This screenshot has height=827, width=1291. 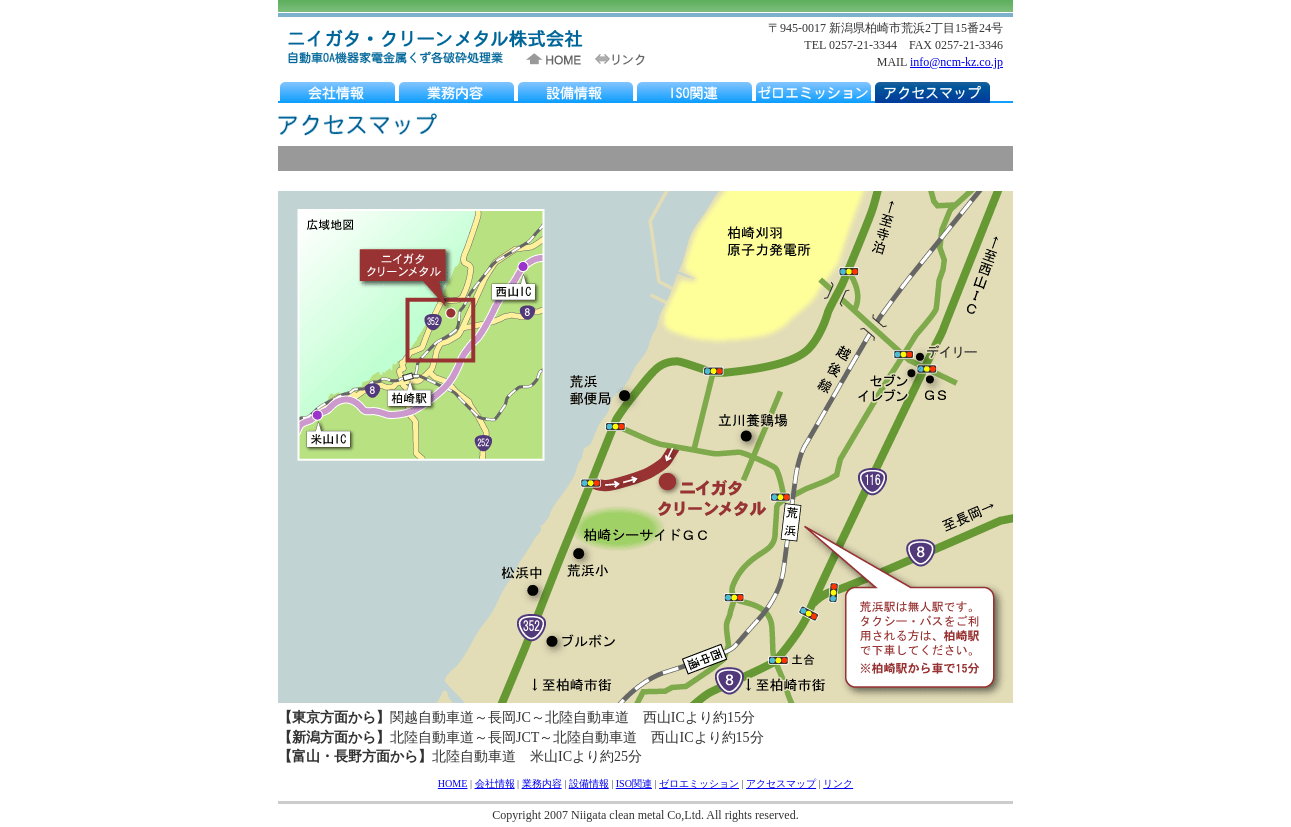 I want to click on アクセスマップ, so click(x=781, y=783).